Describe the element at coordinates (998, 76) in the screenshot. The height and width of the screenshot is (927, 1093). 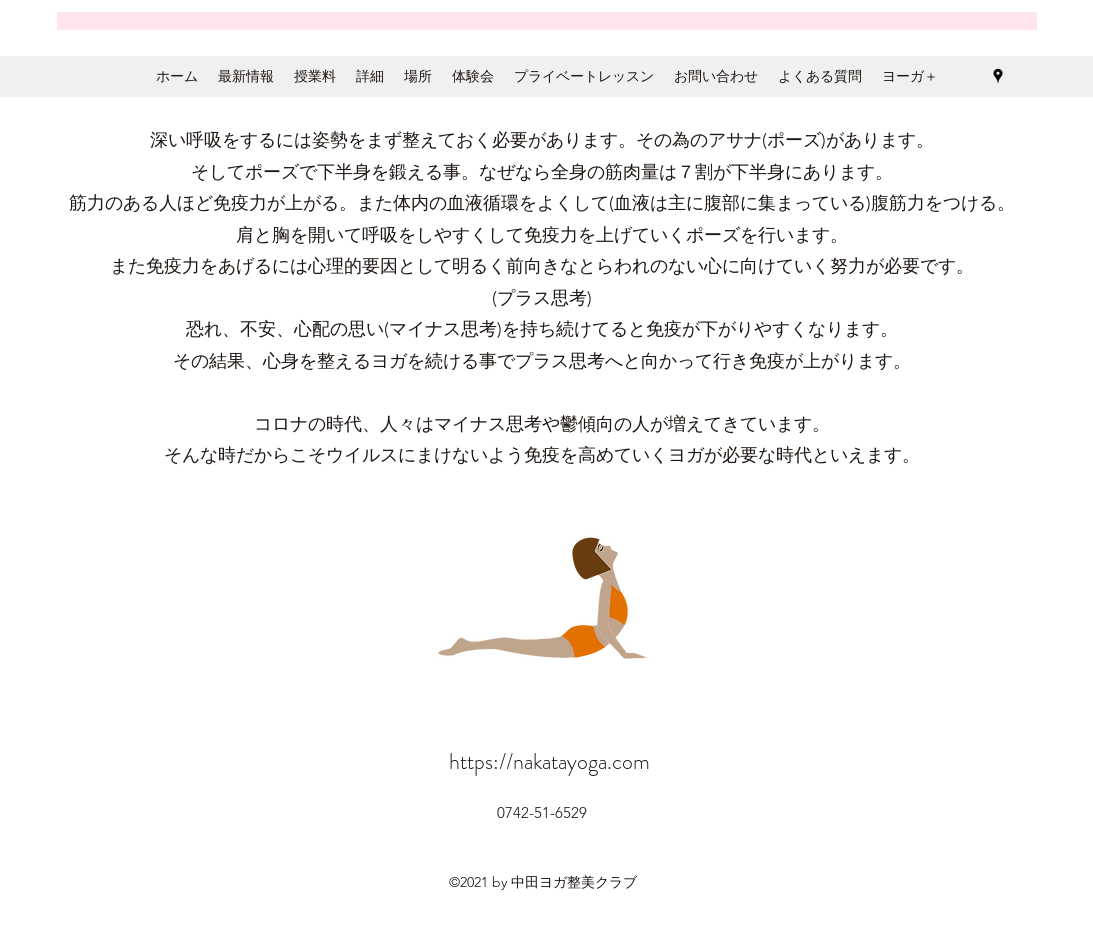
I see `[Google Places]` at that location.